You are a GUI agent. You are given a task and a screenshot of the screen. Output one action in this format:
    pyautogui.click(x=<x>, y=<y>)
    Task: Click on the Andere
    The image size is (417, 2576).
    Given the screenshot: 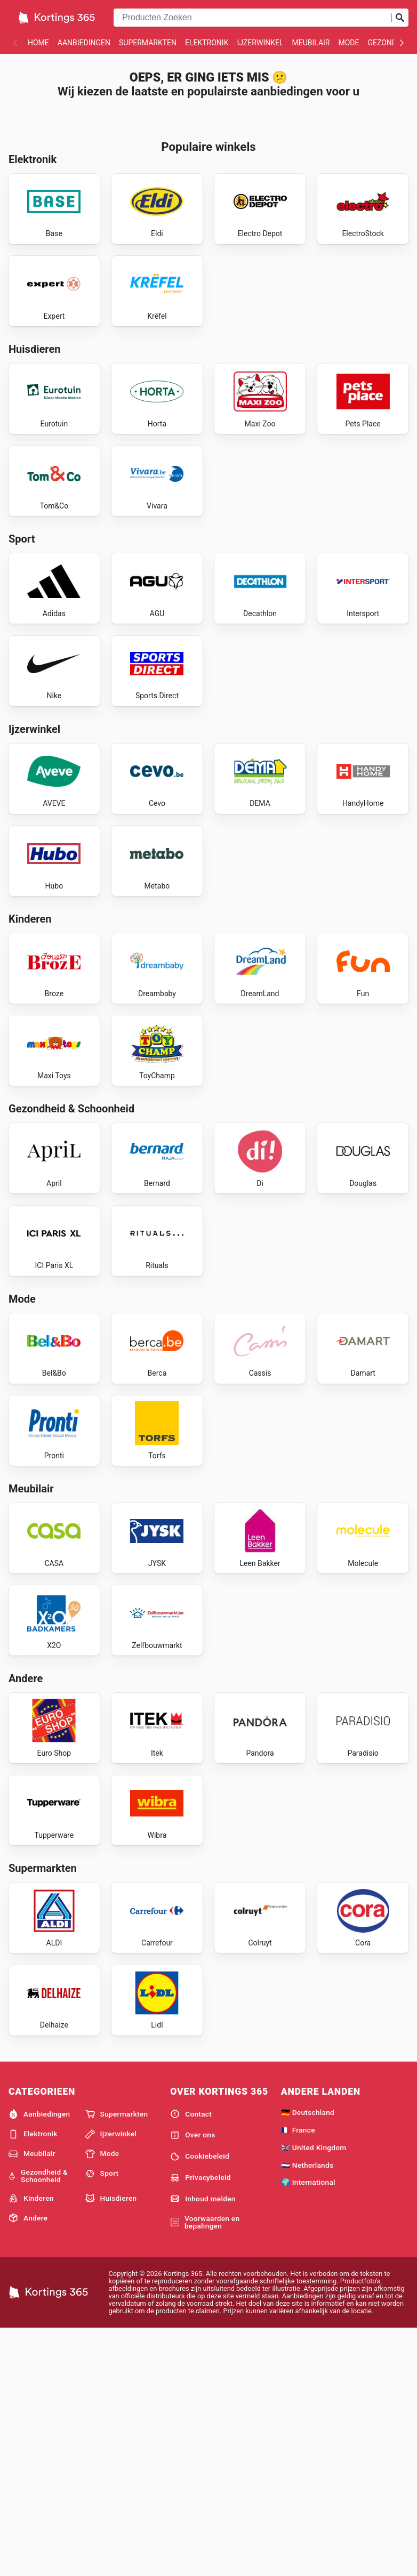 What is the action you would take?
    pyautogui.click(x=28, y=2463)
    